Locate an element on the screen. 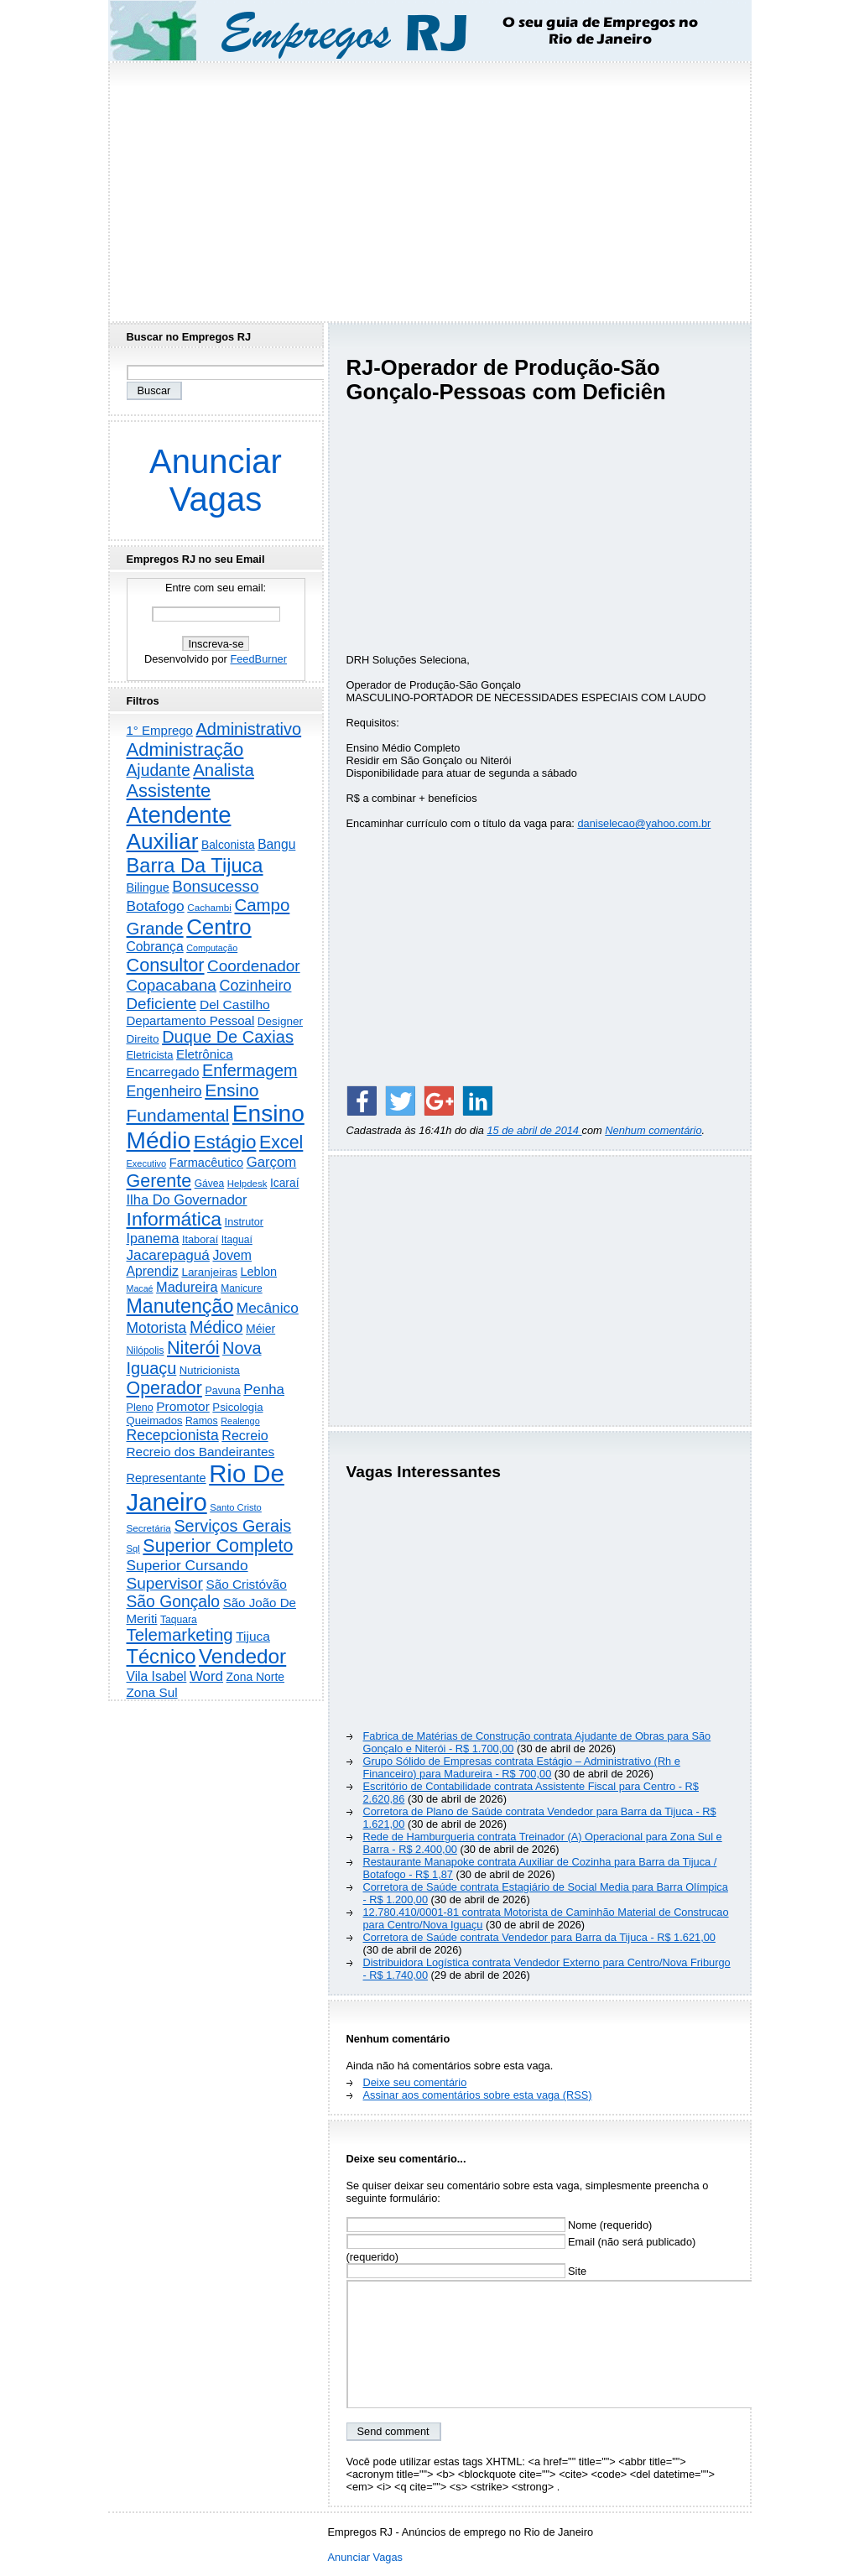 Image resolution: width=859 pixels, height=2576 pixels. Designer [Designer (273 itens)] is located at coordinates (280, 1021).